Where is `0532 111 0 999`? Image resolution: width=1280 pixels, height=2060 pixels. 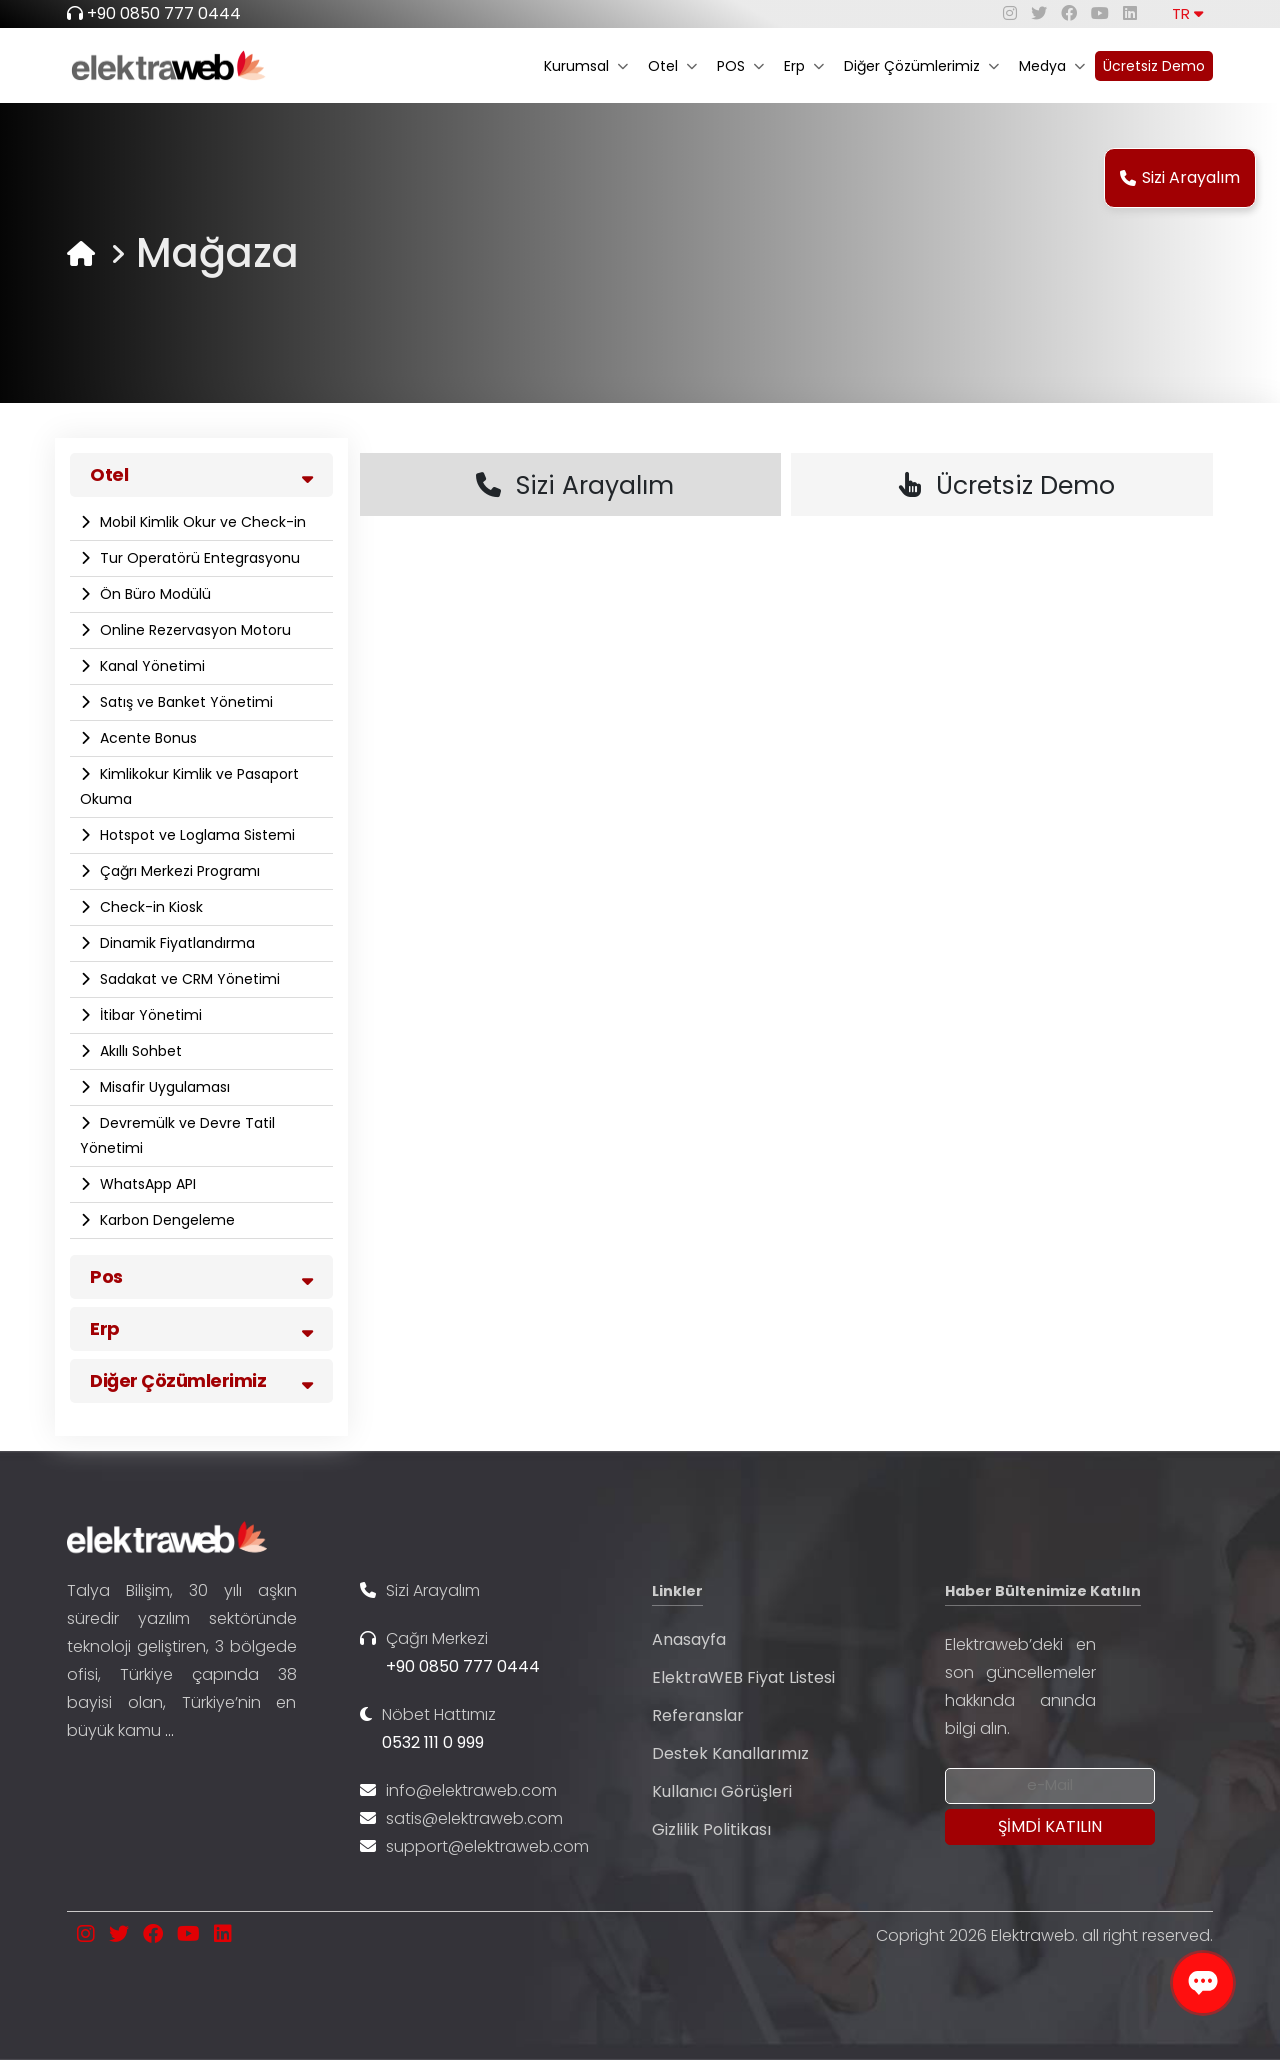
0532 111 0 999 is located at coordinates (433, 1742).